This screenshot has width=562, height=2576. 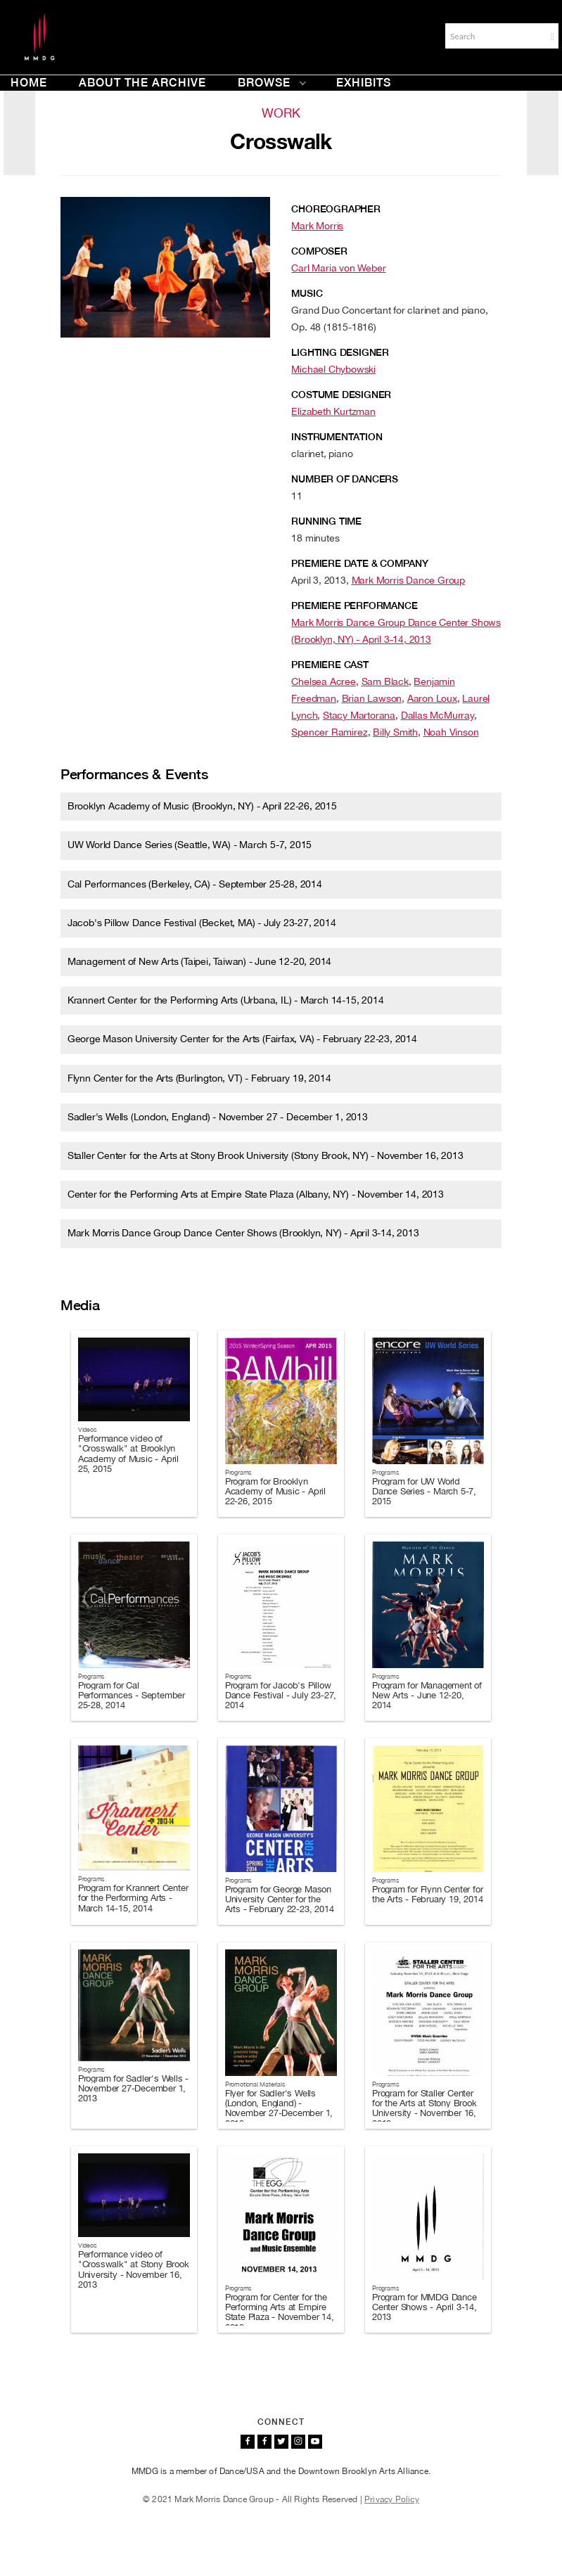 I want to click on Program for Sadler's Wells - November 27-December 1, 2013, so click(x=133, y=2088).